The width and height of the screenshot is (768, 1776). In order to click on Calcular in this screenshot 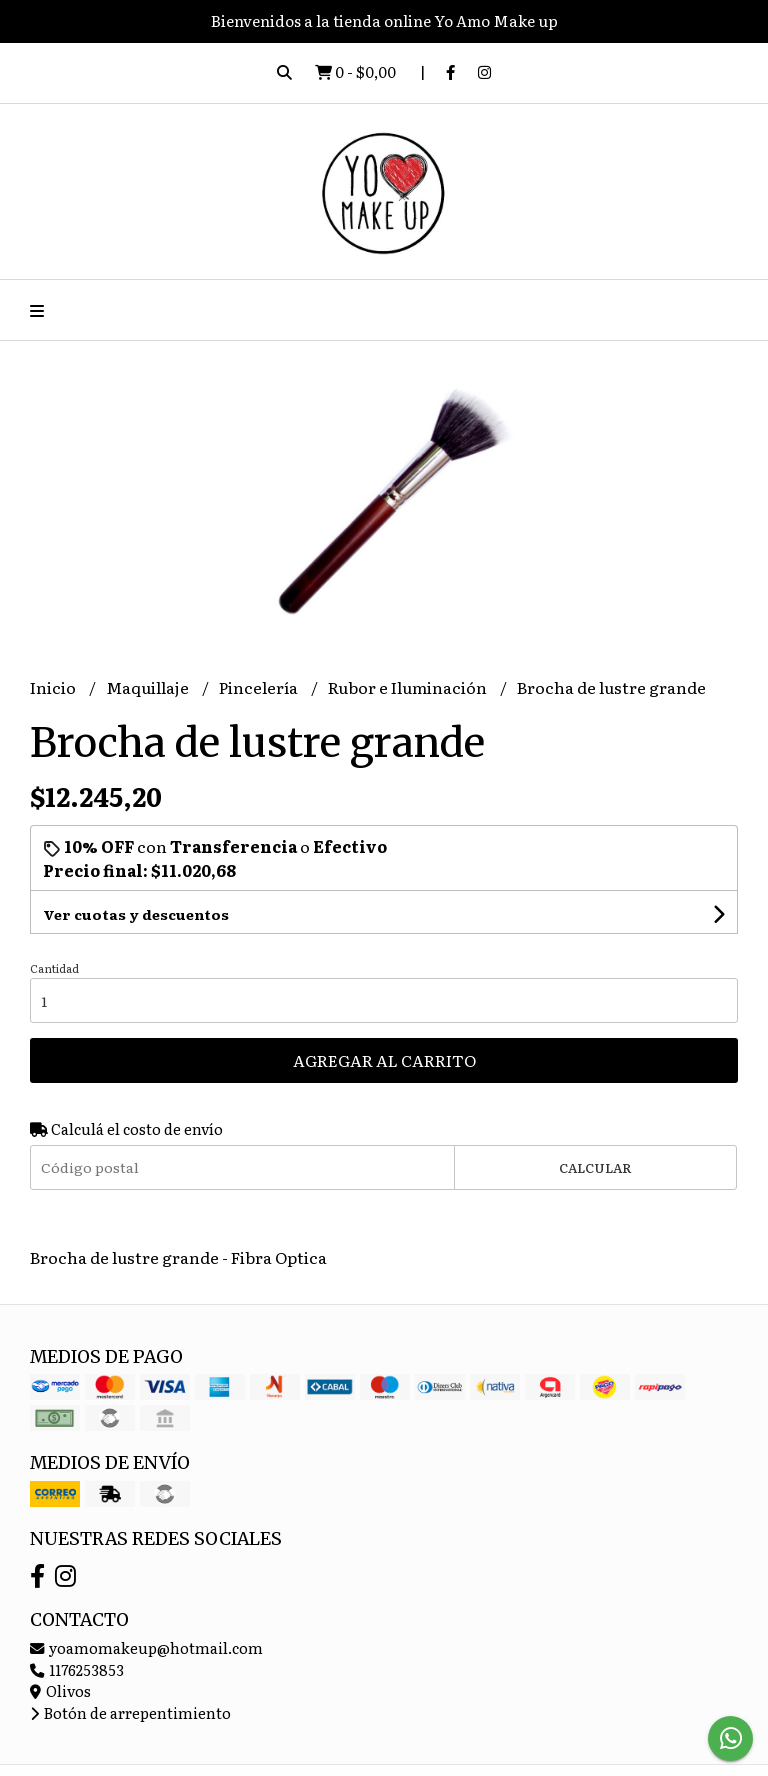, I will do `click(595, 1167)`.